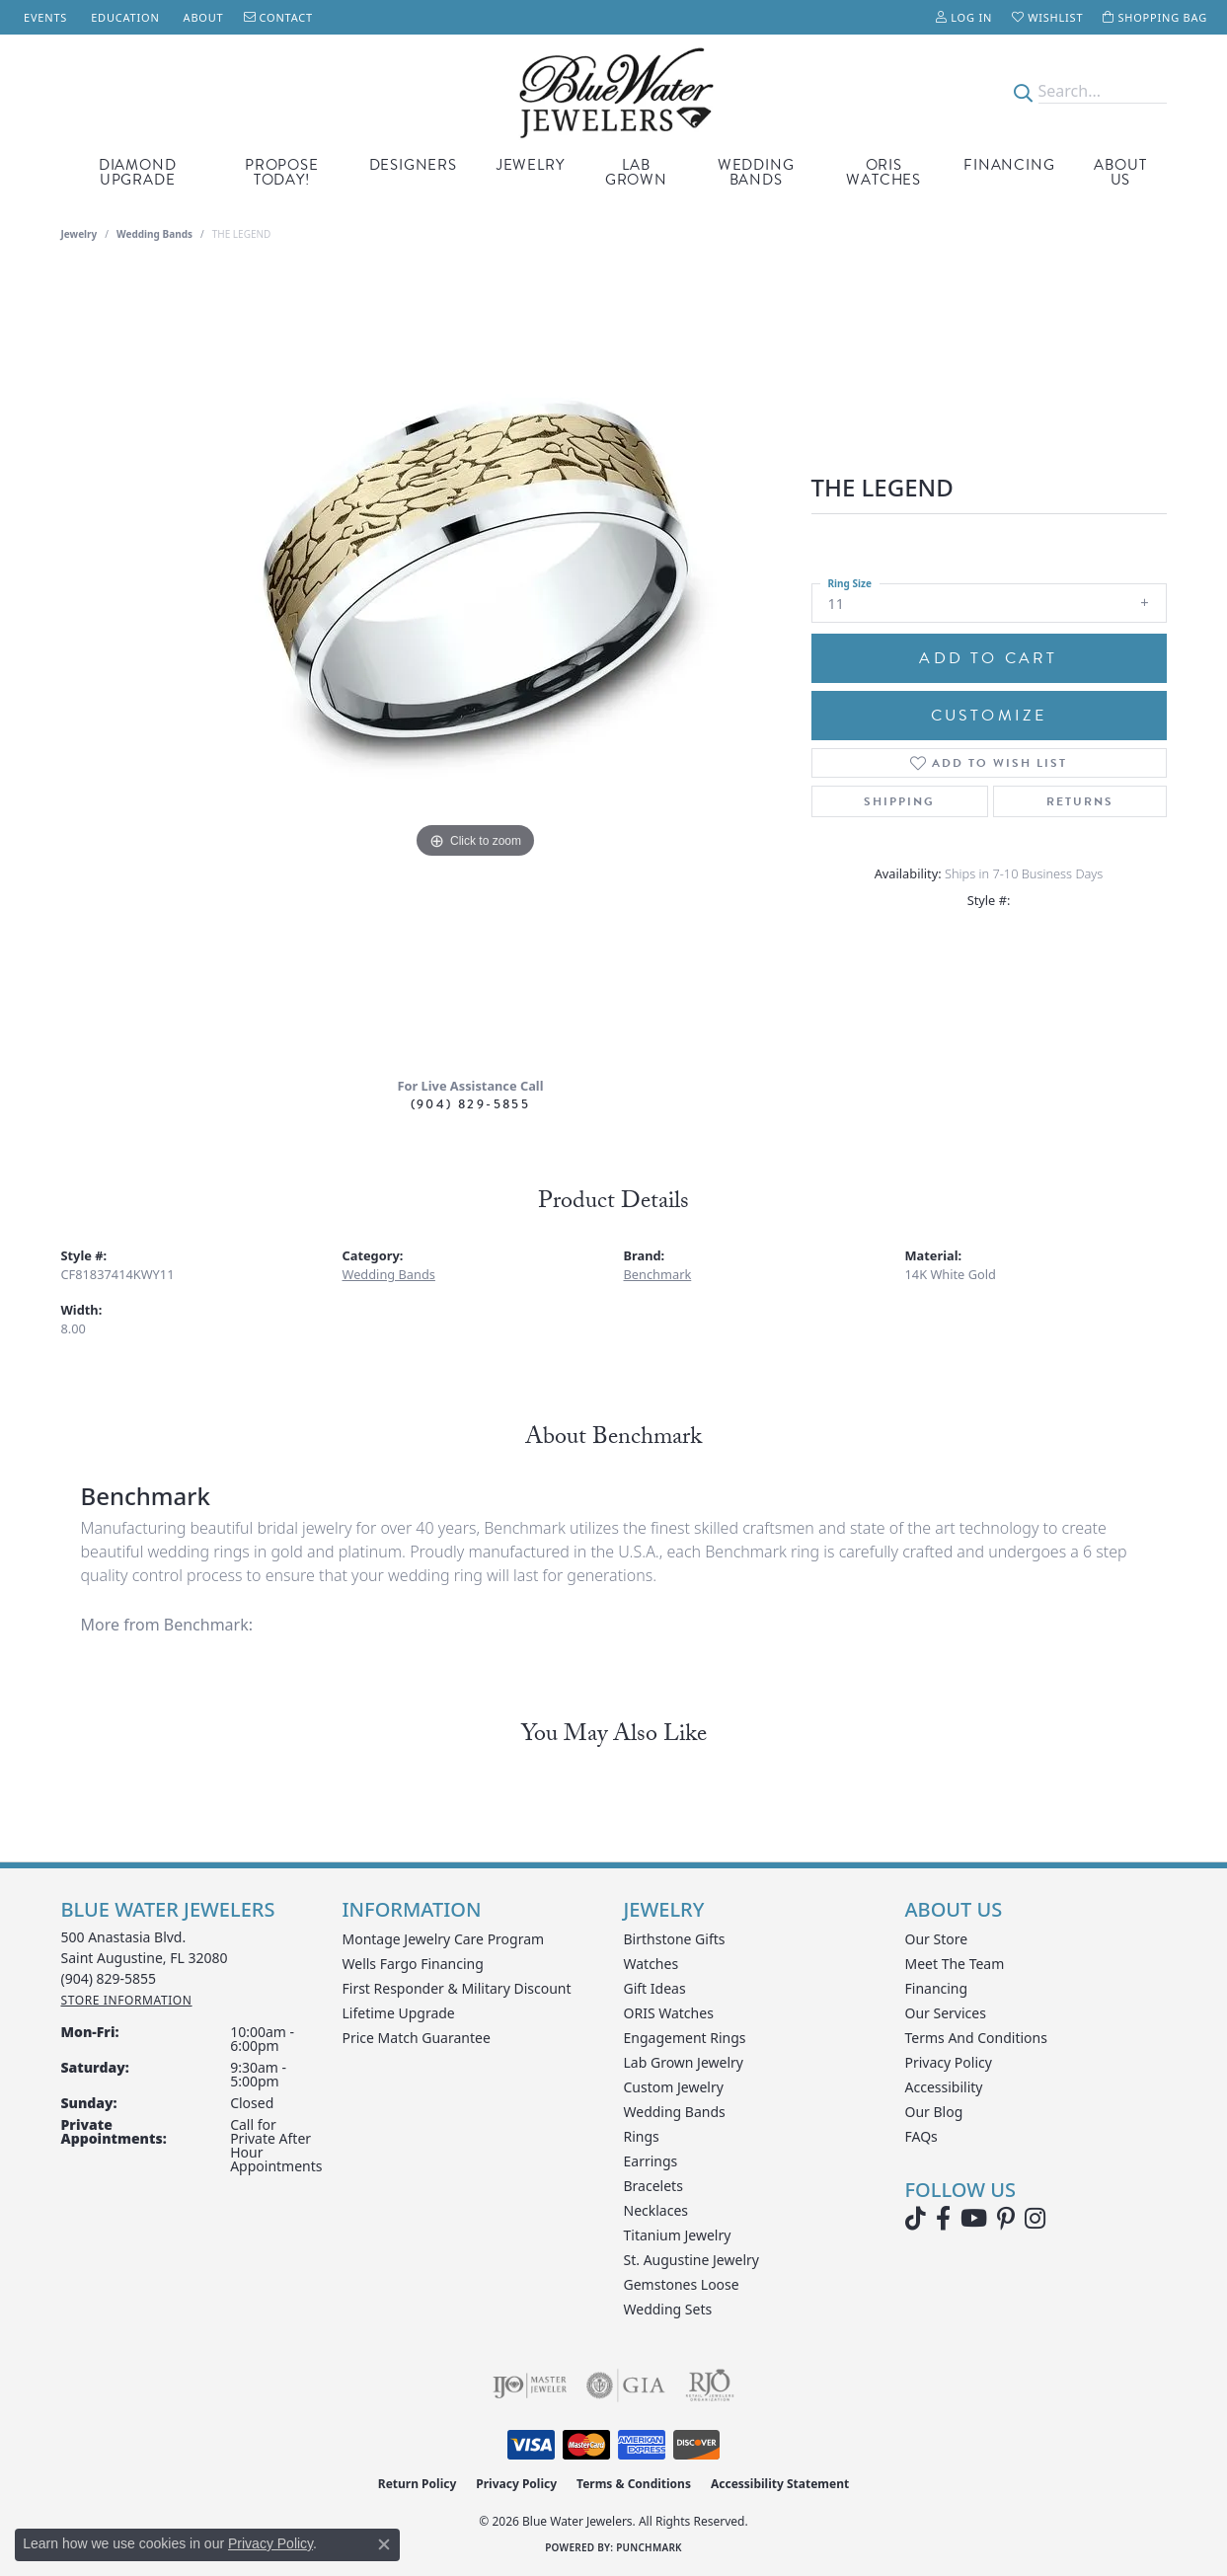 The image size is (1227, 2576). What do you see at coordinates (709, 2385) in the screenshot?
I see `[Visit the rjo website]` at bounding box center [709, 2385].